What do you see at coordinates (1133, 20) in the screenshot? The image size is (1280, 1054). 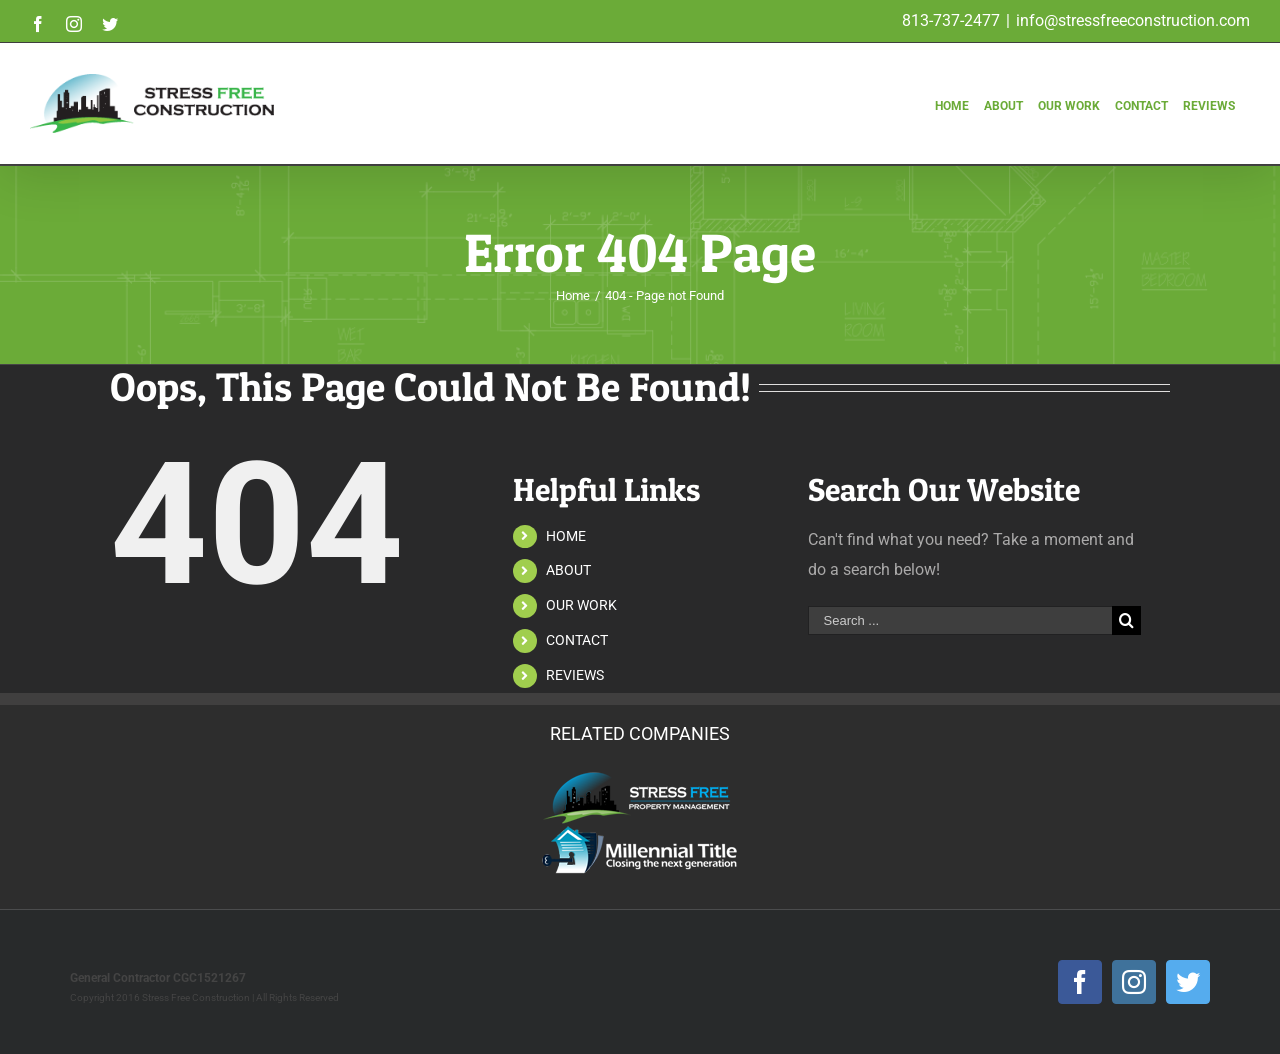 I see `info@stressfreeconstruction.com` at bounding box center [1133, 20].